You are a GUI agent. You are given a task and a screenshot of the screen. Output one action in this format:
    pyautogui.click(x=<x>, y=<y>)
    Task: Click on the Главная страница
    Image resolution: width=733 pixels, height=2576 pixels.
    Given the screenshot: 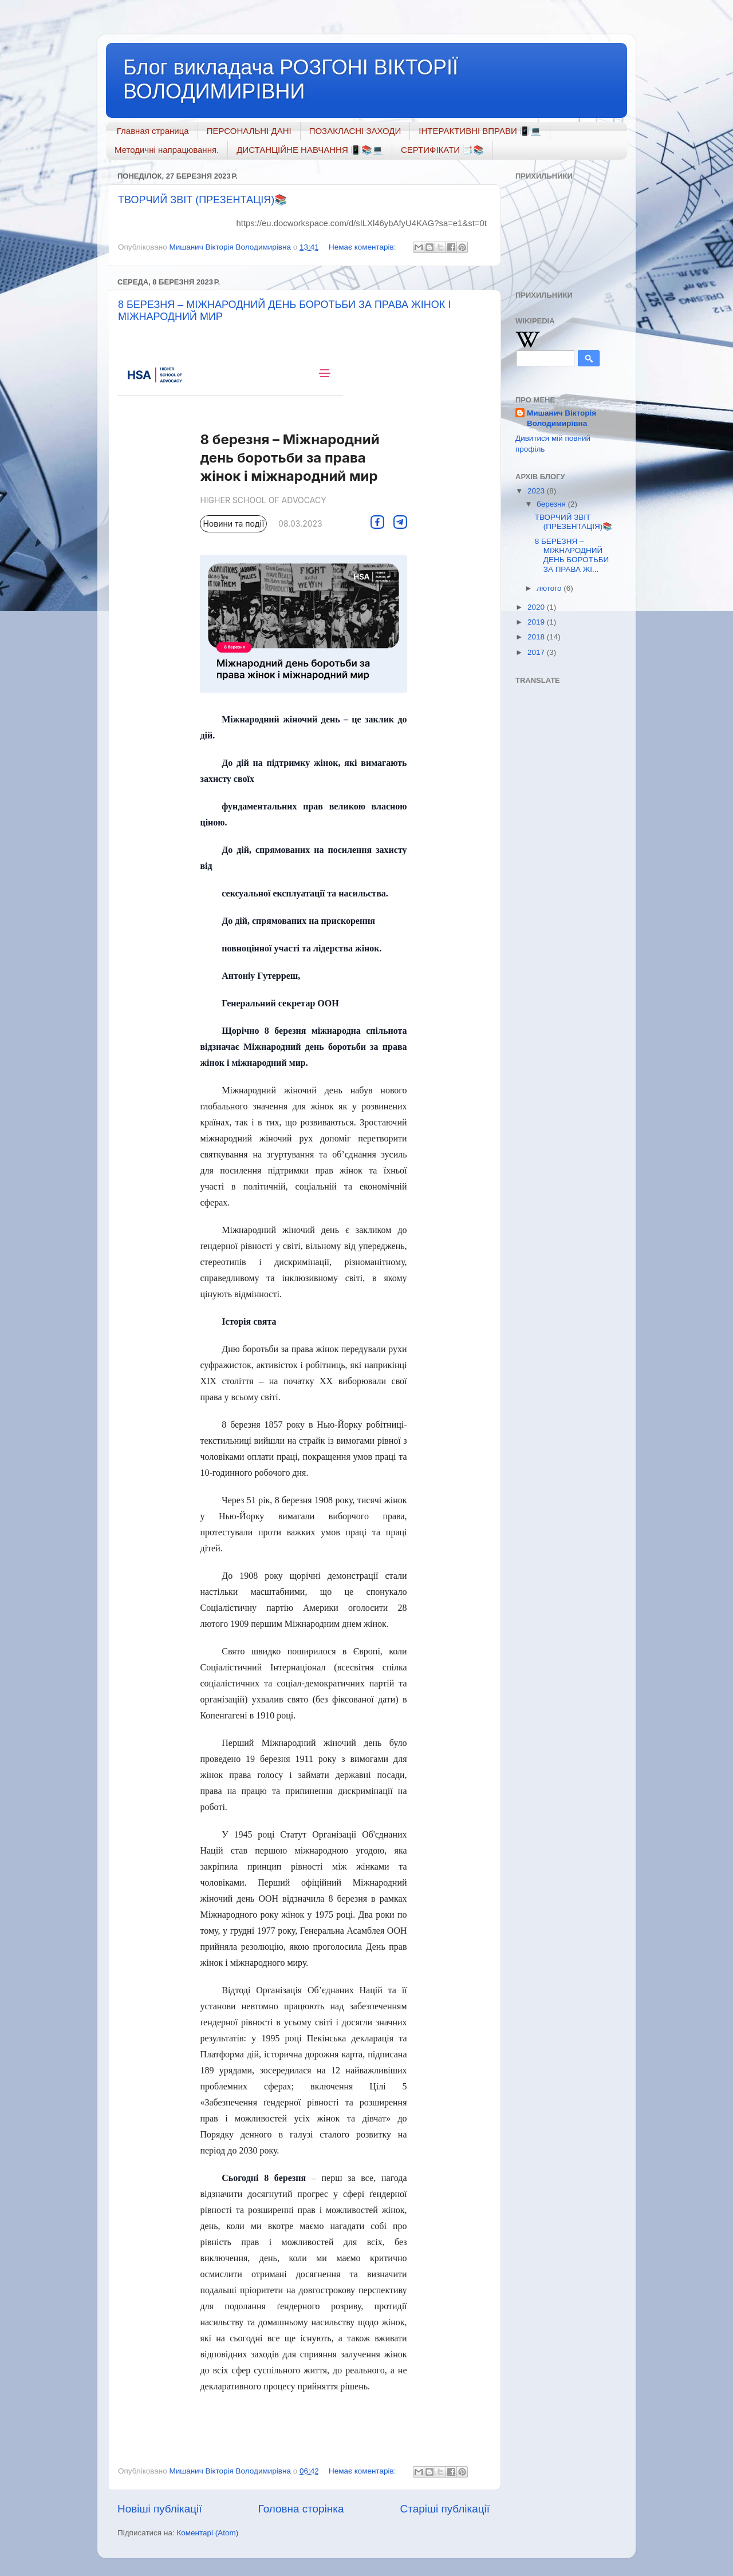 What is the action you would take?
    pyautogui.click(x=153, y=131)
    